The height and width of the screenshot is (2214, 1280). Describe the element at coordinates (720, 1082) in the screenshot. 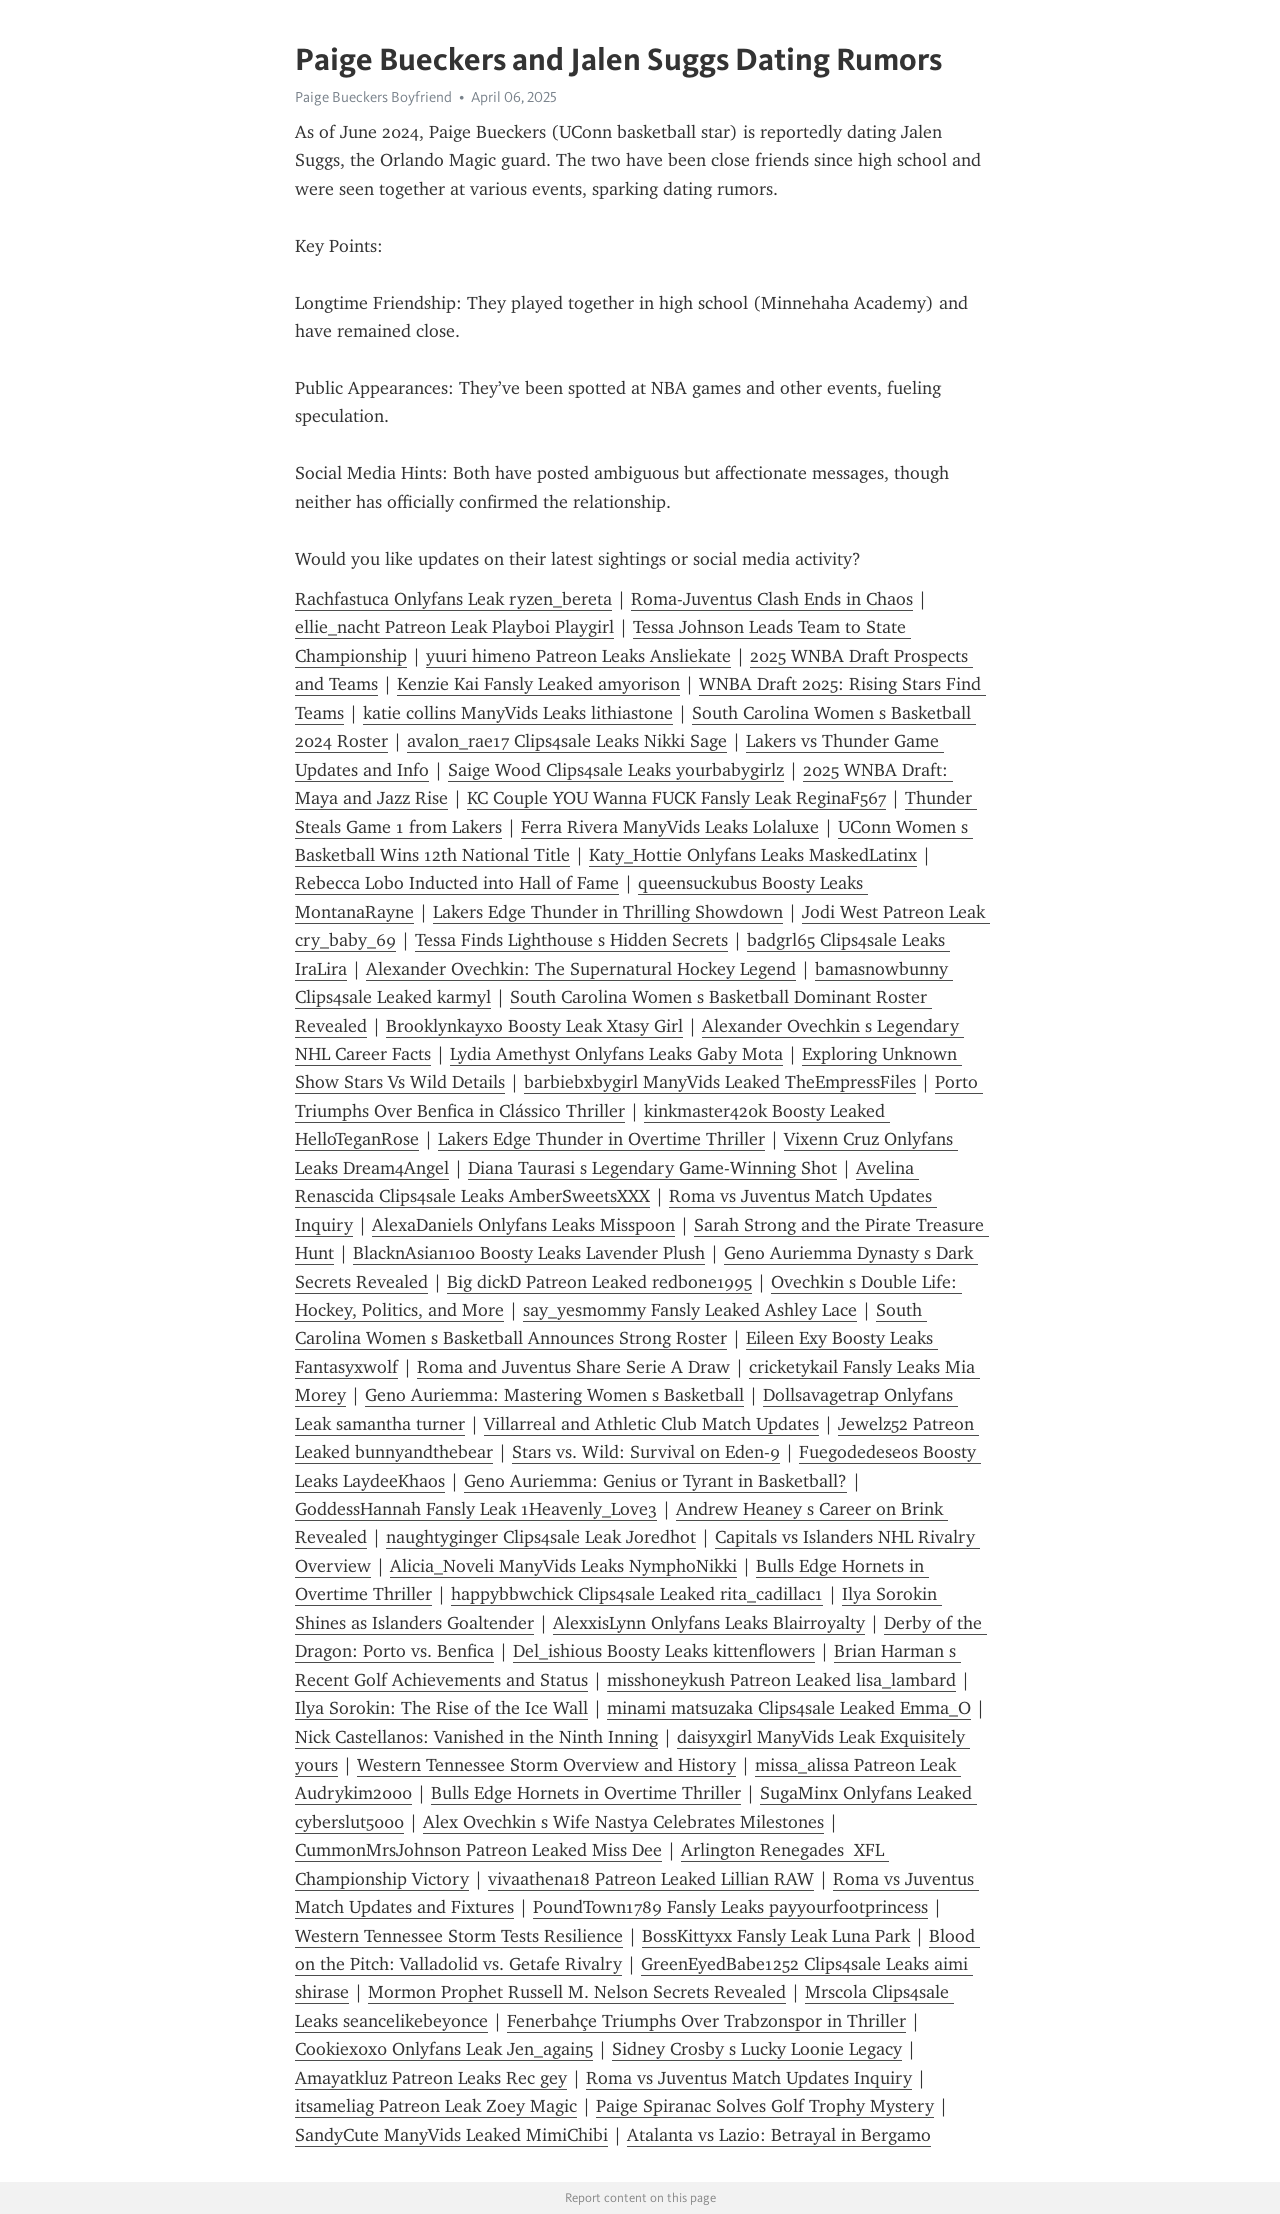

I see `barbiebxbygirl ManyVids Leaked TheEmpressFiles` at that location.